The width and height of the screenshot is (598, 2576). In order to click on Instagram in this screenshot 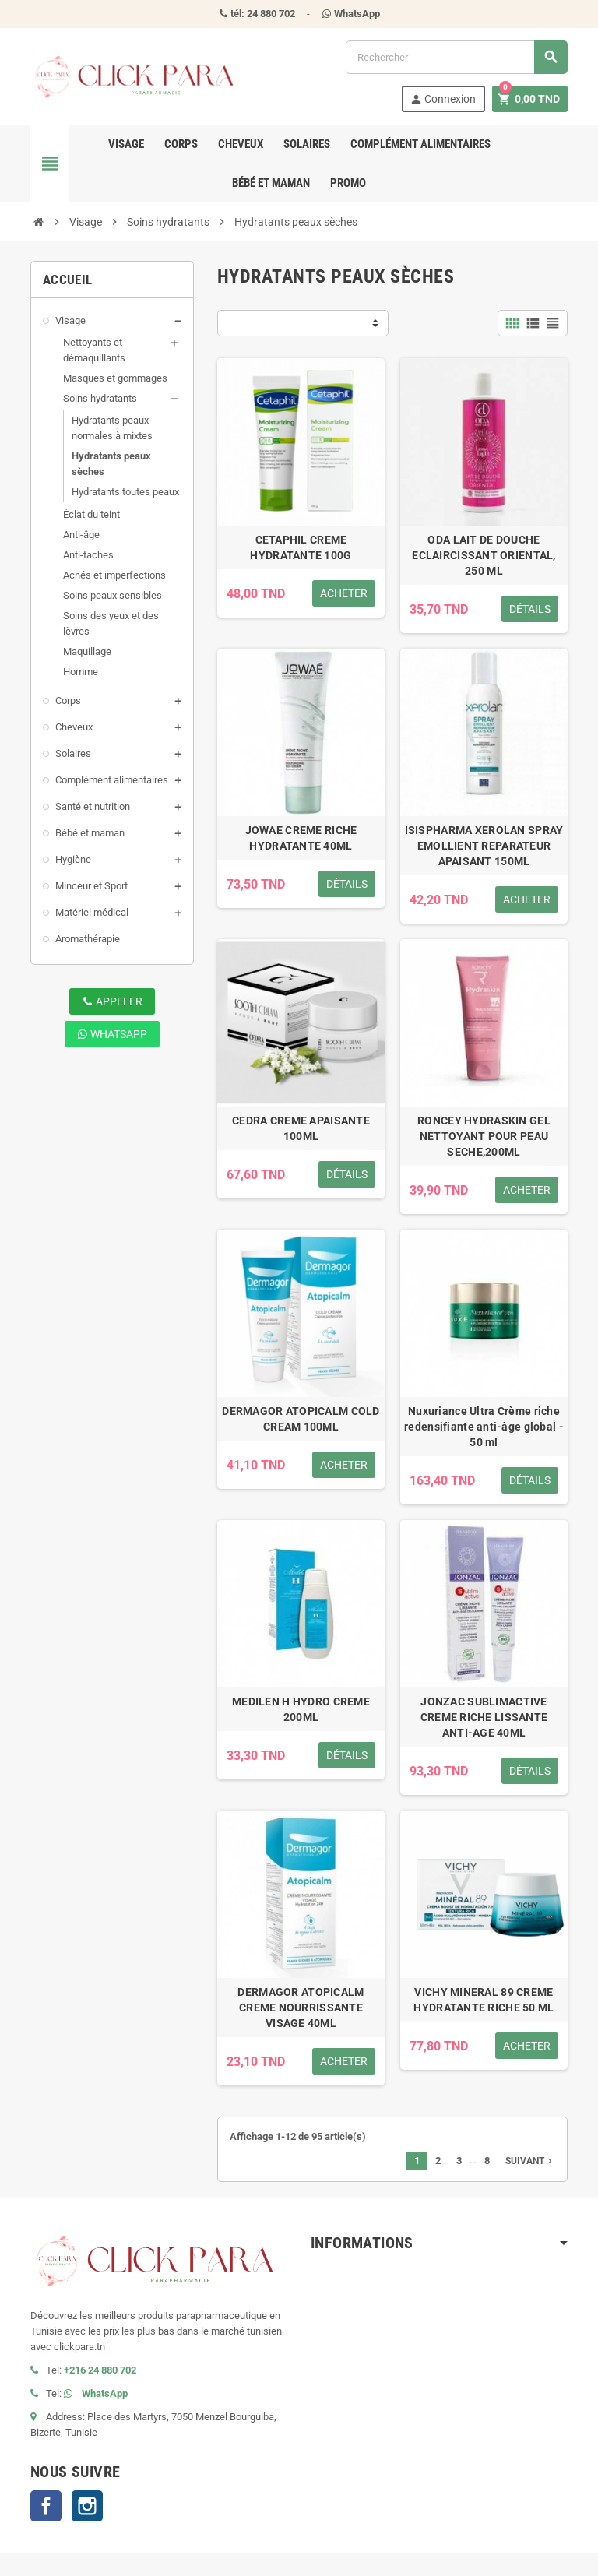, I will do `click(87, 2505)`.